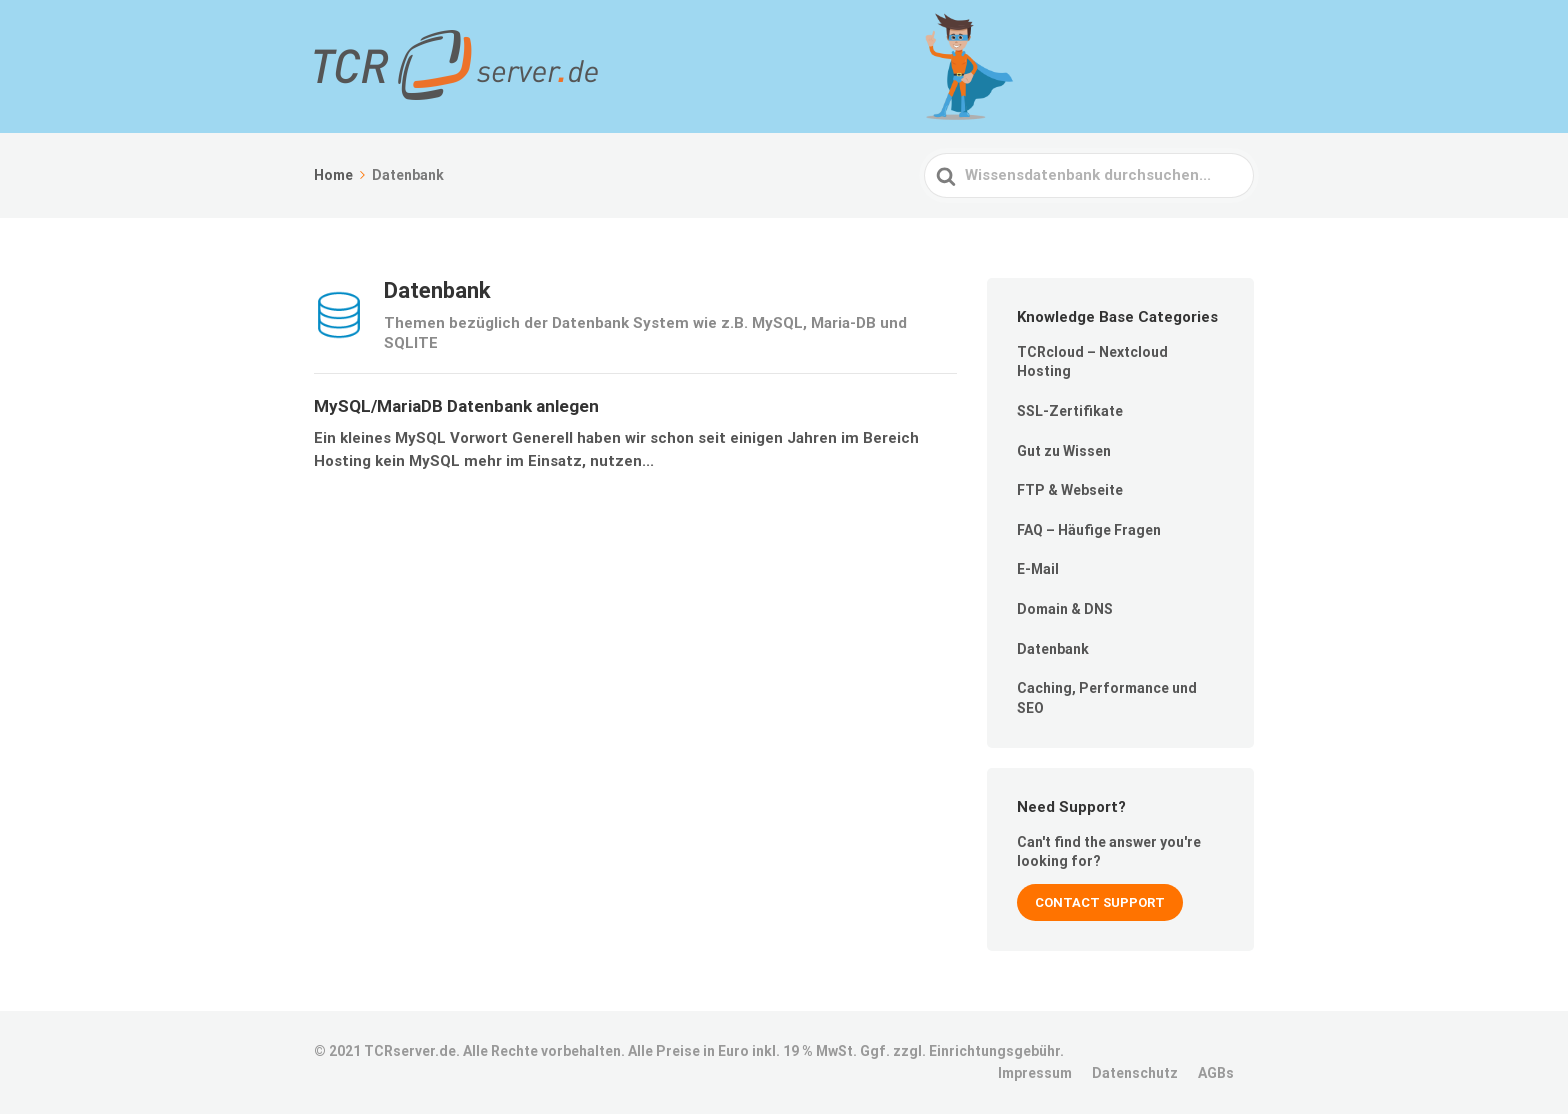  I want to click on Caching, Performance und SEO, so click(1107, 698).